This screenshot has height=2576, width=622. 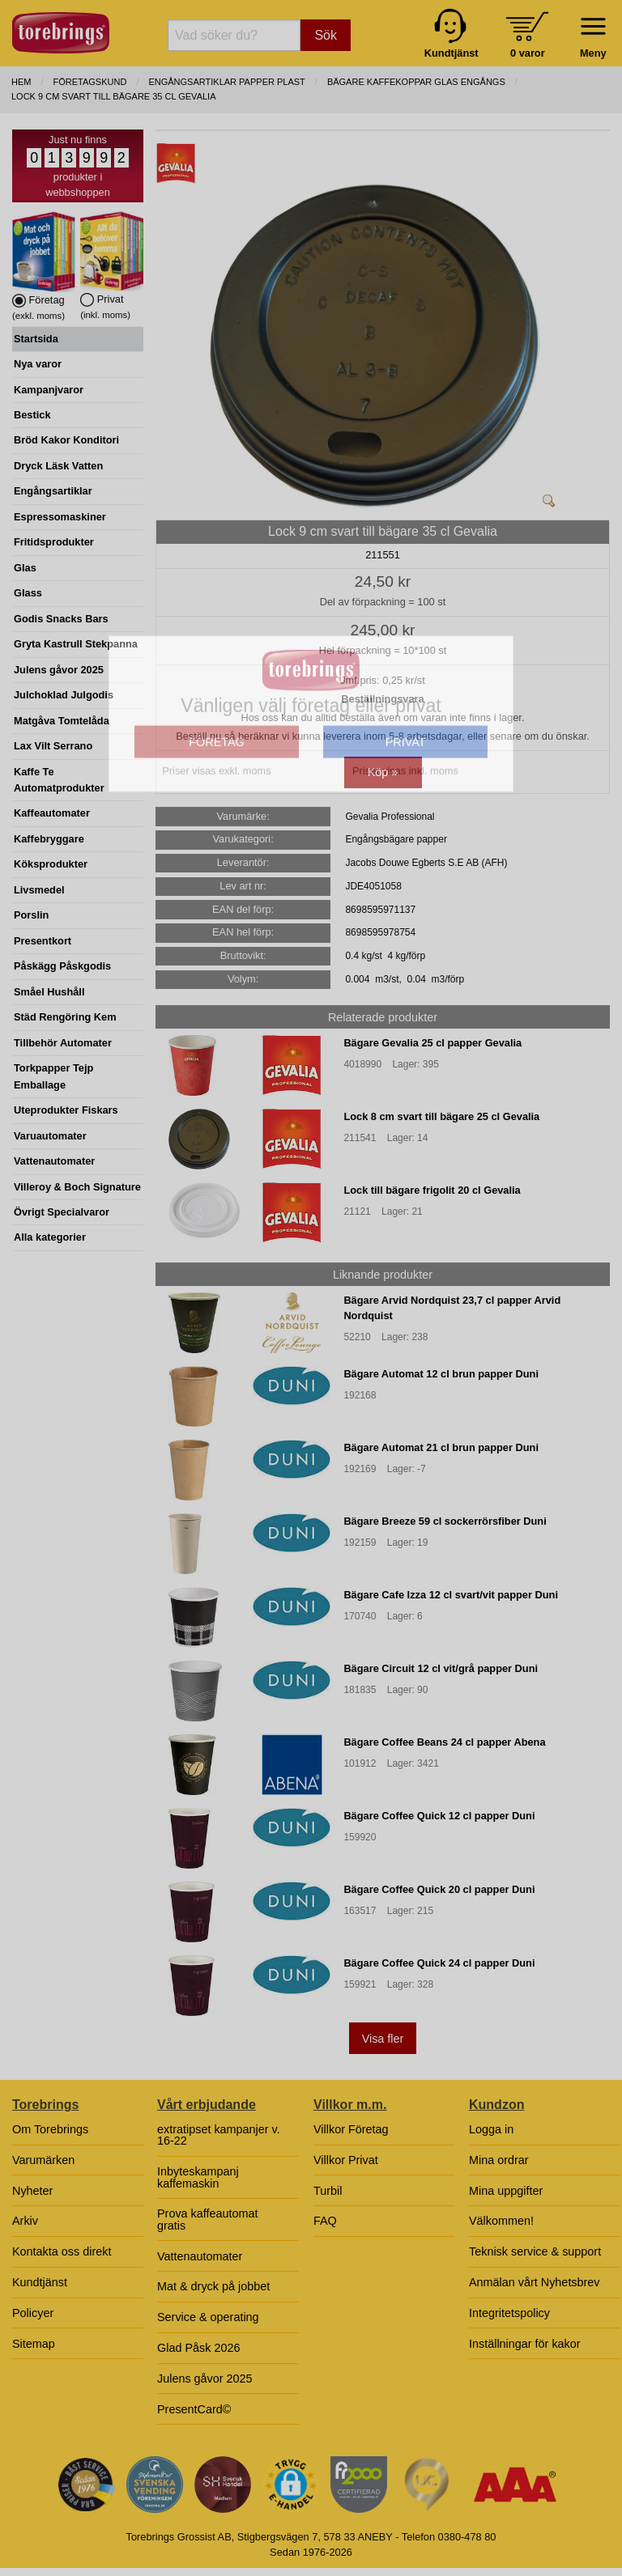 I want to click on Bägare Gevalia 25 cl papper Gevalia, so click(x=432, y=1043).